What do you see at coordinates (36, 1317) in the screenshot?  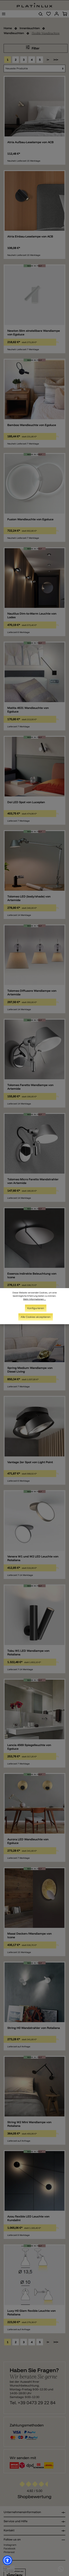 I see `Alle Cookies akzeptieren` at bounding box center [36, 1317].